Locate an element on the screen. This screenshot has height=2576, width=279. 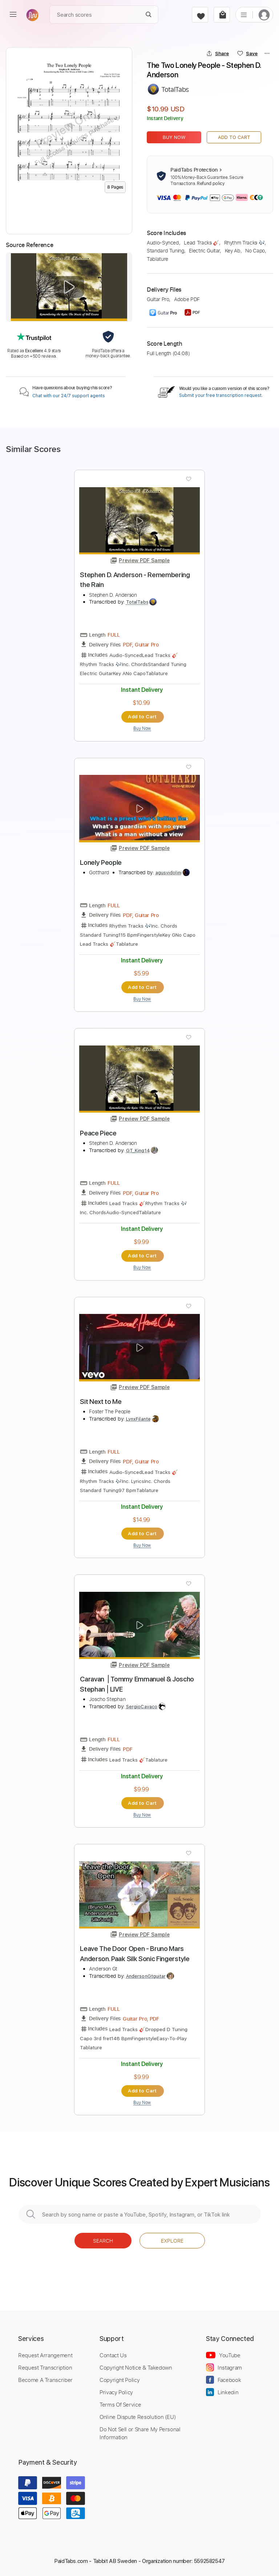
Explore is located at coordinates (172, 2240).